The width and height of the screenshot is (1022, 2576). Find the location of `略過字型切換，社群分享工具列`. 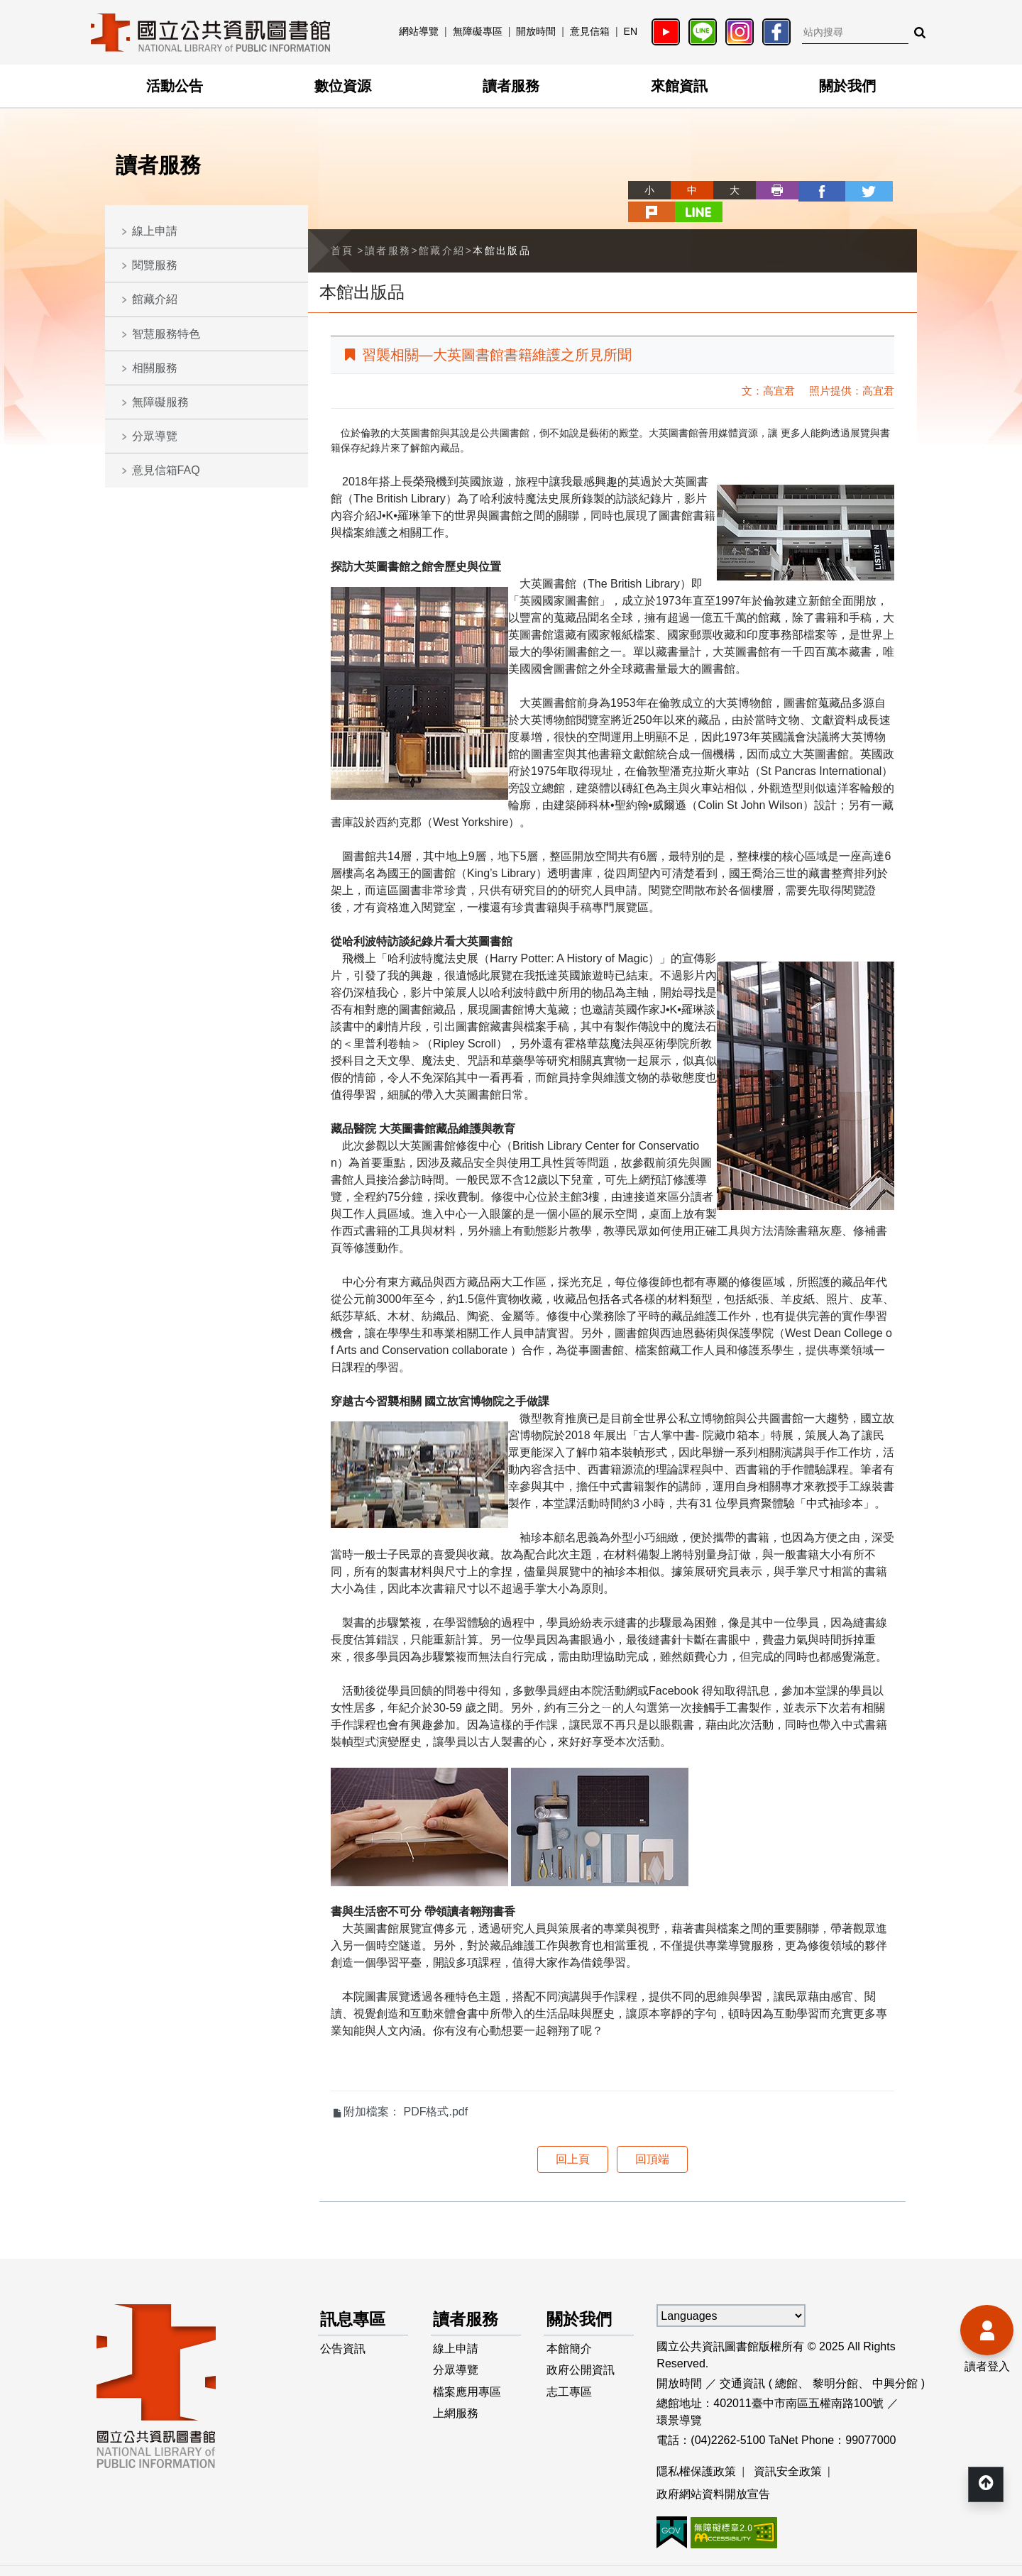

略過字型切換，社群分享工具列 is located at coordinates (582, 177).